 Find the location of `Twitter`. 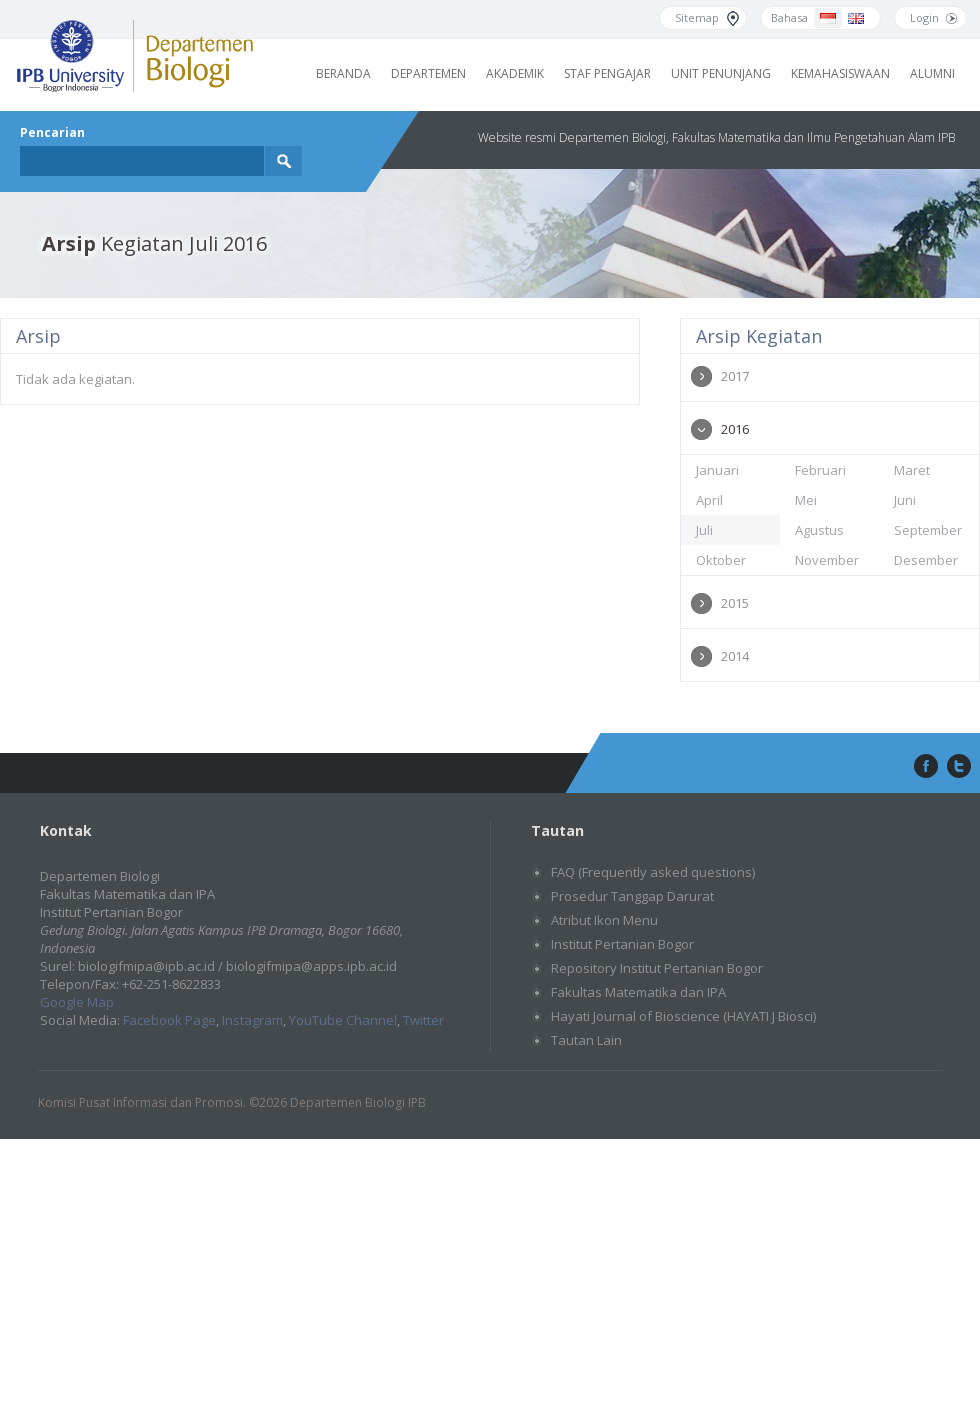

Twitter is located at coordinates (423, 1020).